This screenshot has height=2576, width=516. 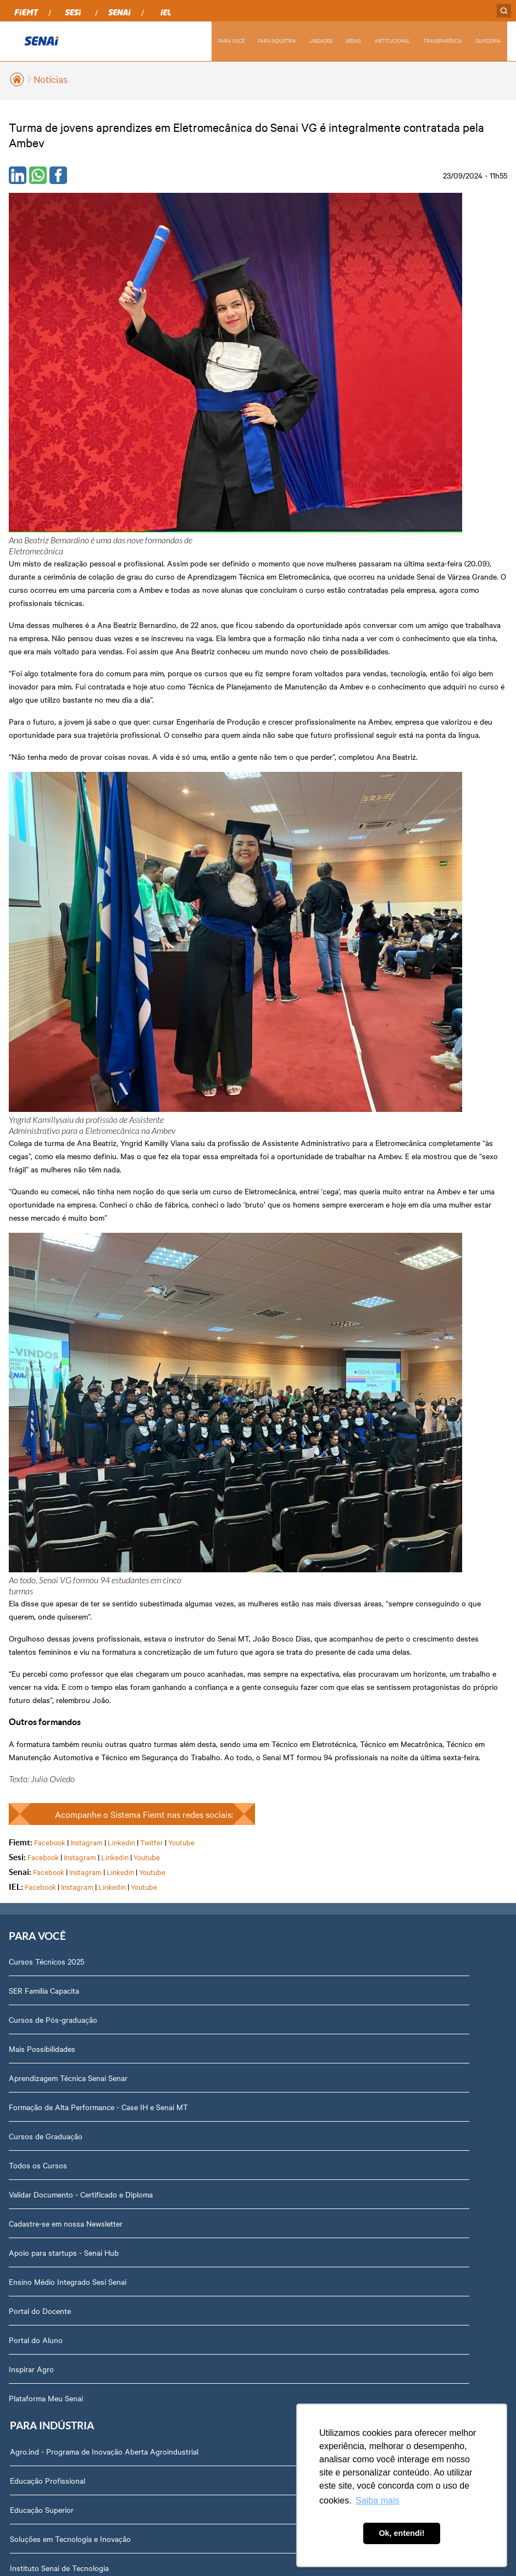 I want to click on MÍDIAS, so click(x=351, y=40).